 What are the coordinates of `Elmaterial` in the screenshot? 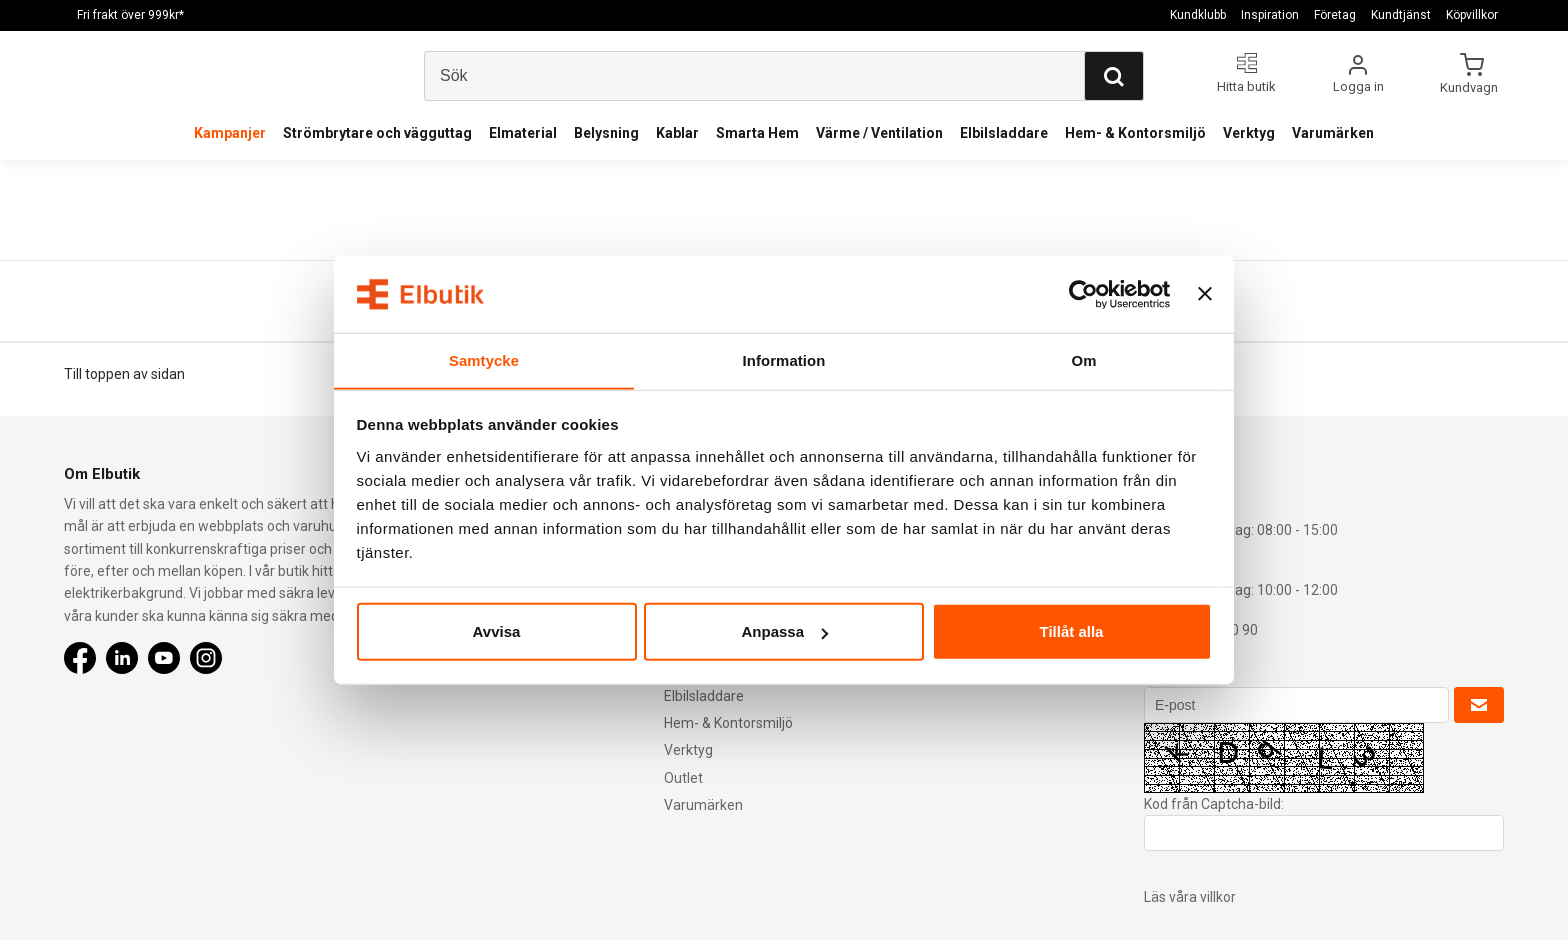 It's located at (523, 133).